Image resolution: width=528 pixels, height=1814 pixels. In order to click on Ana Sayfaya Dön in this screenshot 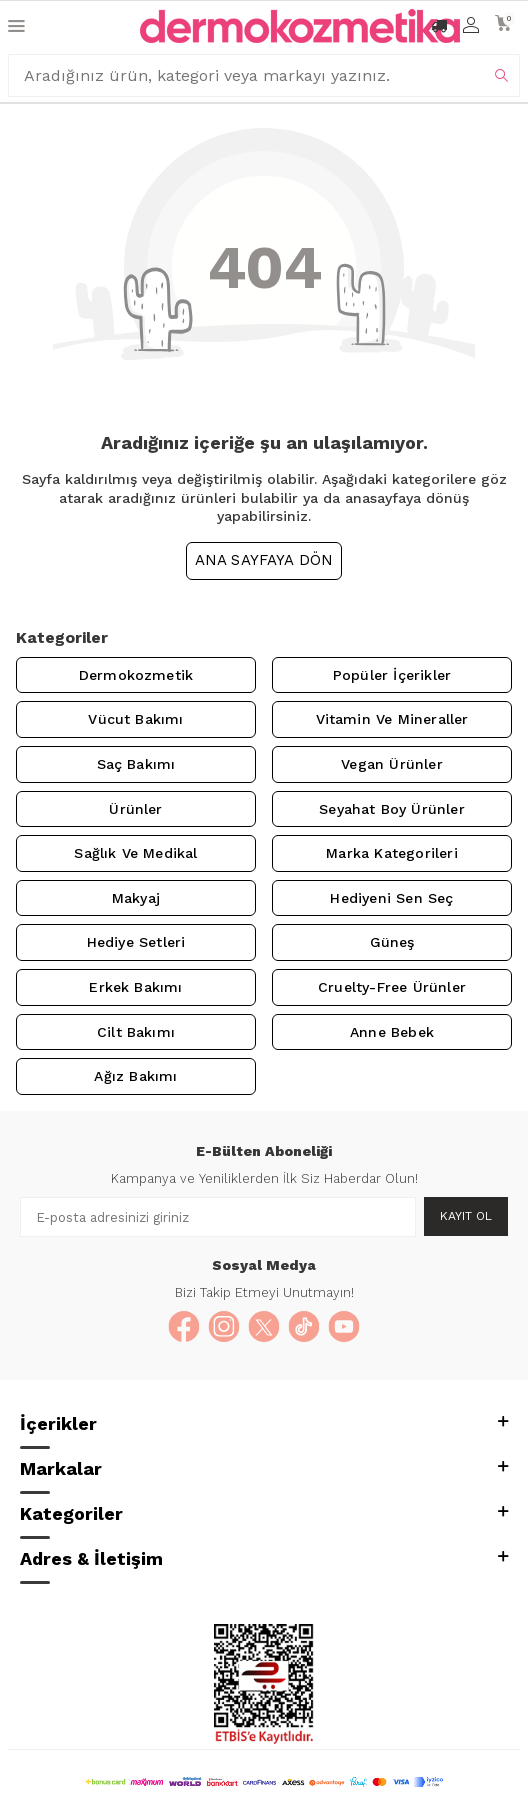, I will do `click(264, 560)`.